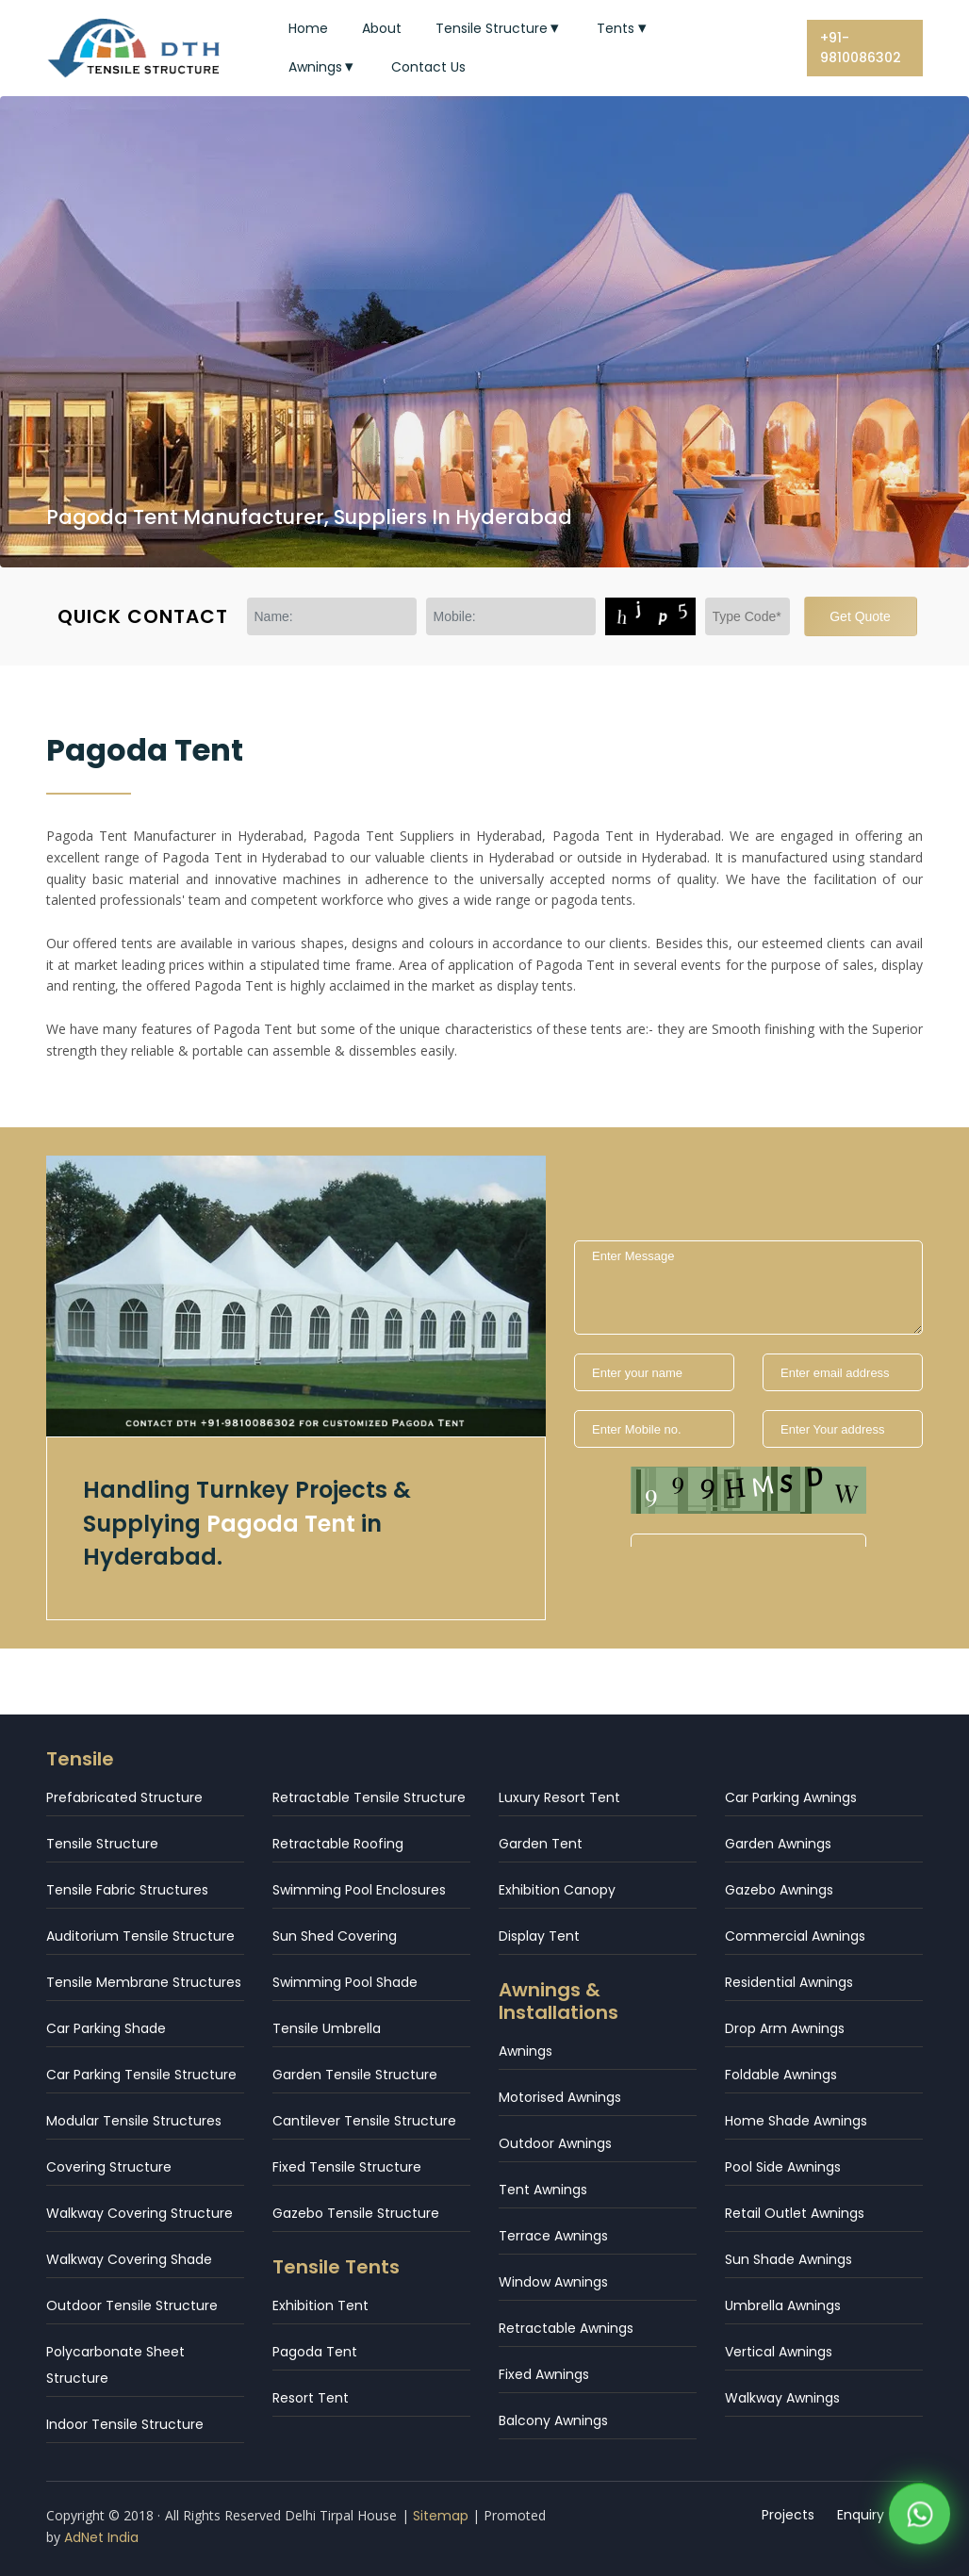 Image resolution: width=969 pixels, height=2576 pixels. Describe the element at coordinates (323, 66) in the screenshot. I see `Awnings` at that location.